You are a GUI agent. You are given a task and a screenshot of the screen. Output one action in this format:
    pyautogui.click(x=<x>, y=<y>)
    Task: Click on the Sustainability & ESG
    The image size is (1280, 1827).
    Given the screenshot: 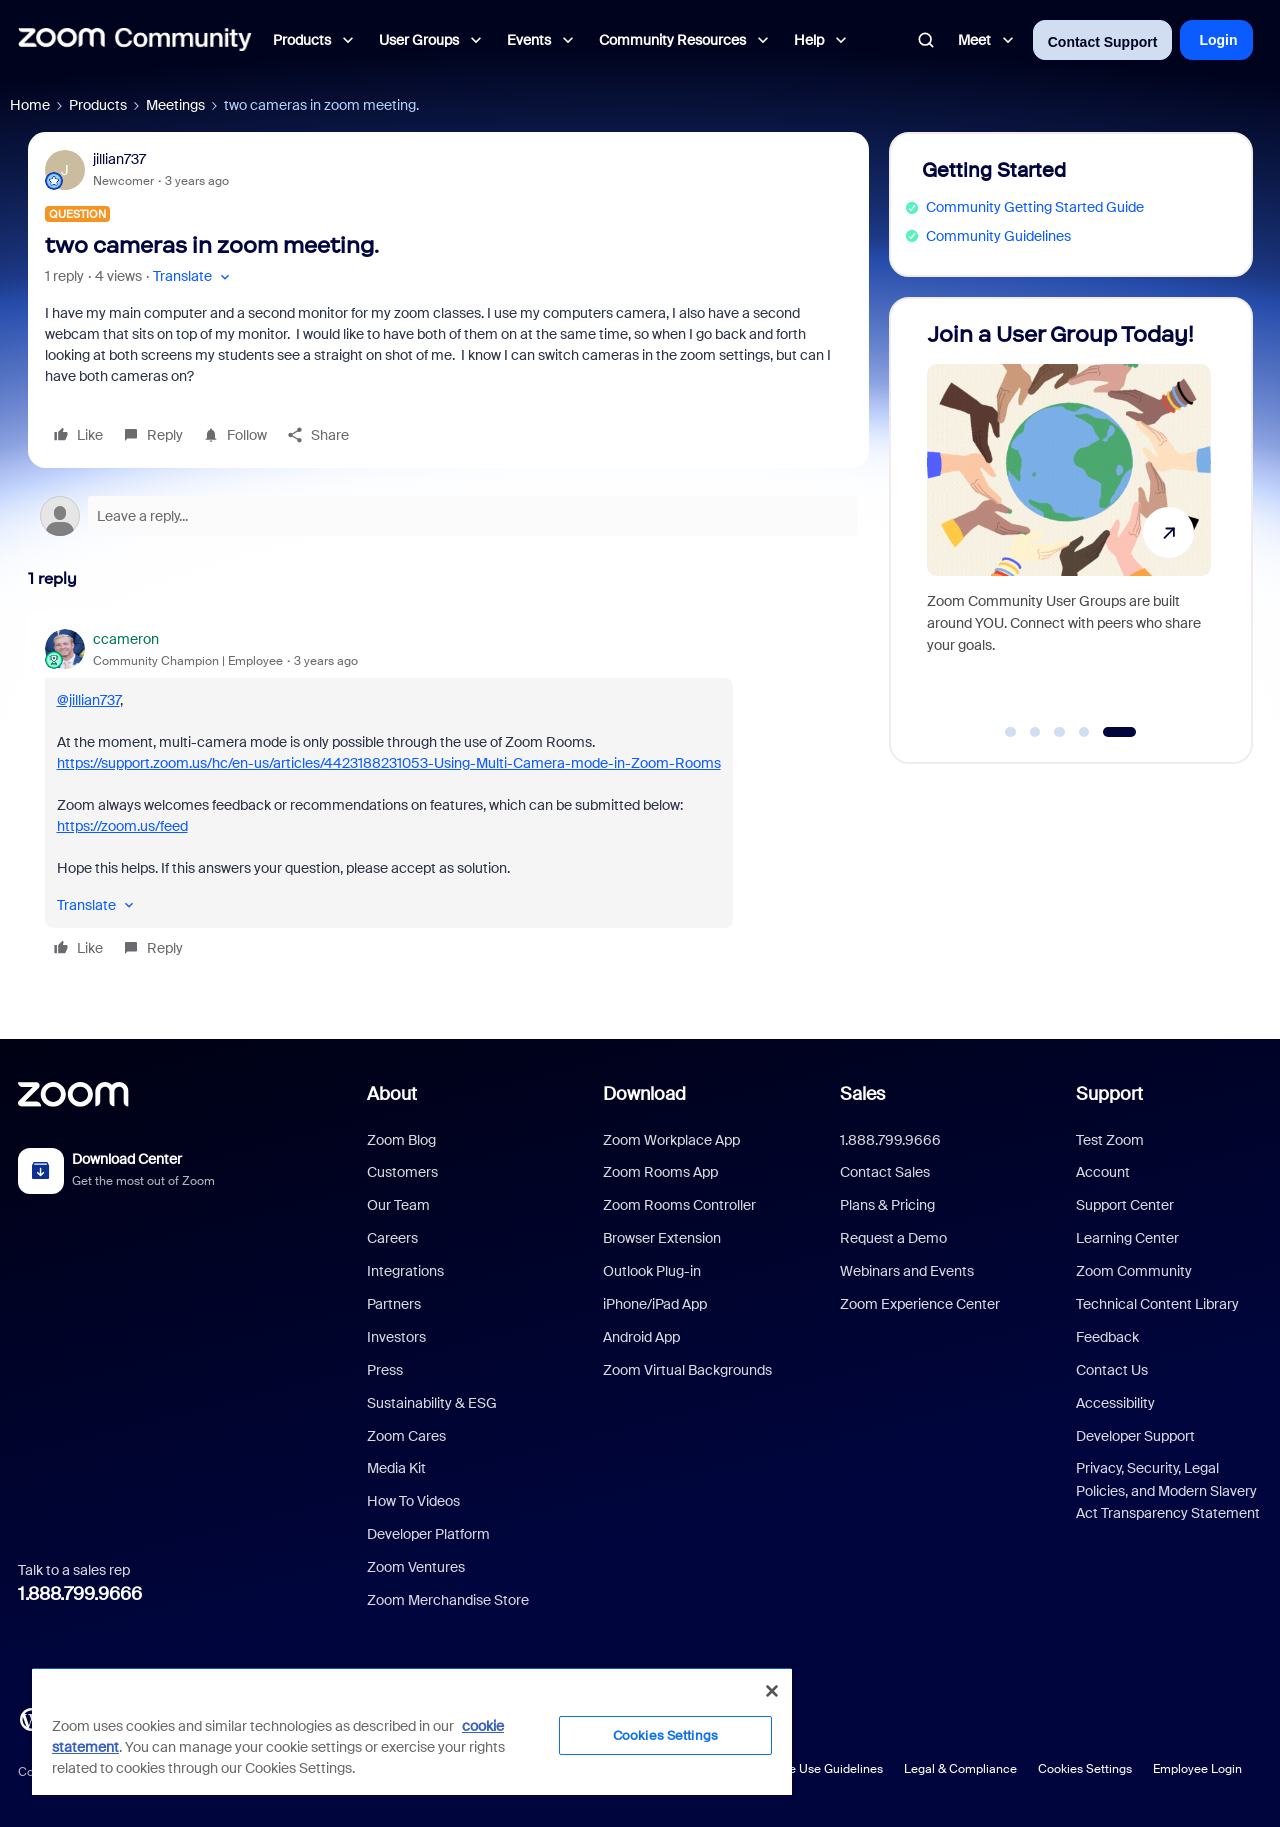 What is the action you would take?
    pyautogui.click(x=432, y=1403)
    